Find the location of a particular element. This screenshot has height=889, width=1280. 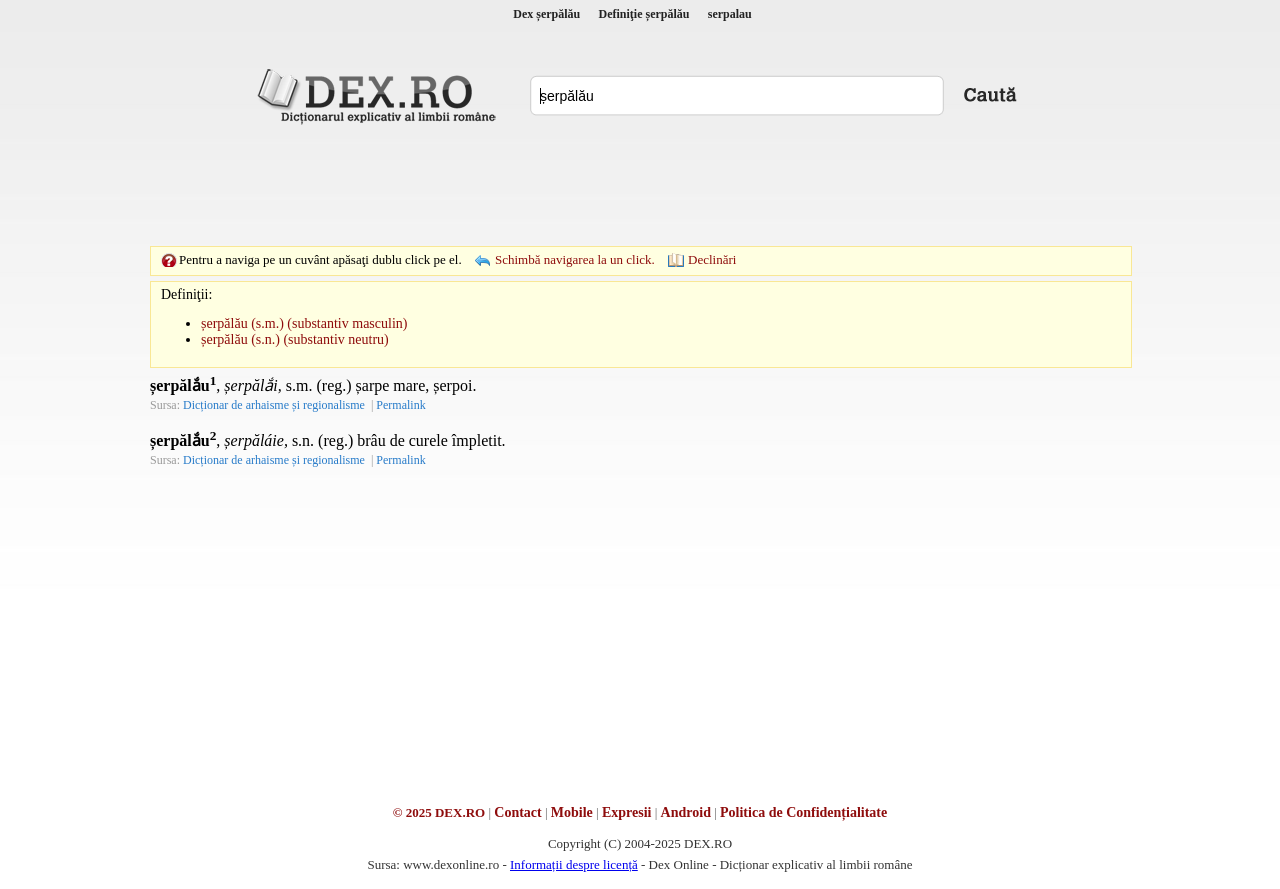

șerpălău (s.n.) (substantiv neutru) is located at coordinates (295, 339).